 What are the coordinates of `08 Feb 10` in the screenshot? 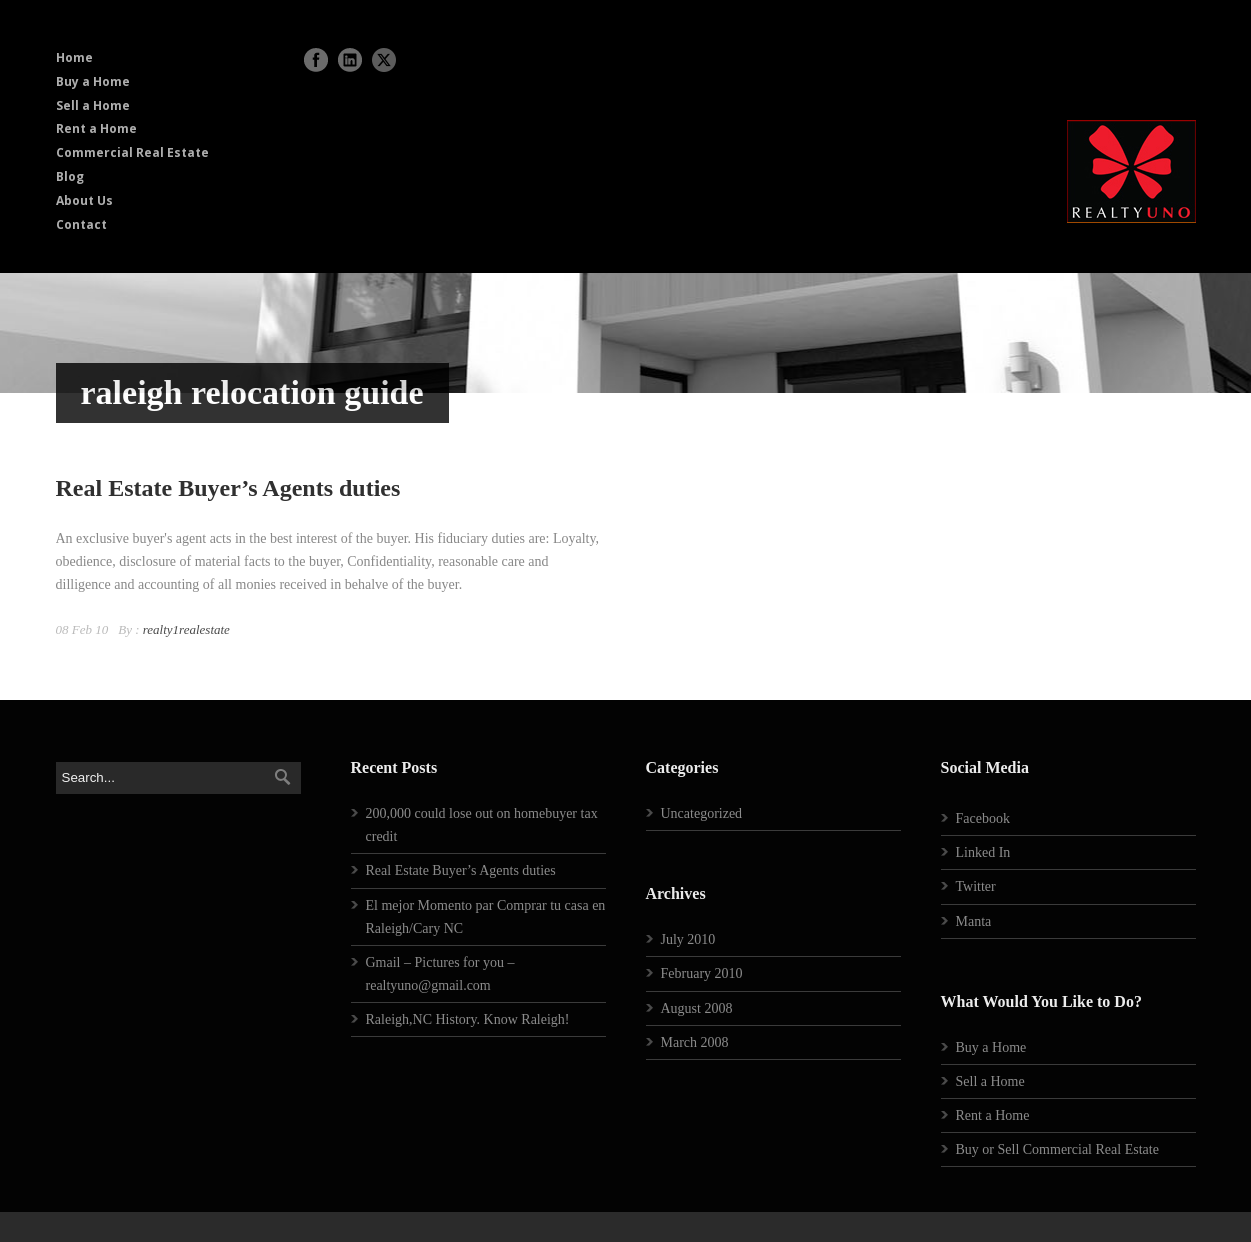 It's located at (82, 629).